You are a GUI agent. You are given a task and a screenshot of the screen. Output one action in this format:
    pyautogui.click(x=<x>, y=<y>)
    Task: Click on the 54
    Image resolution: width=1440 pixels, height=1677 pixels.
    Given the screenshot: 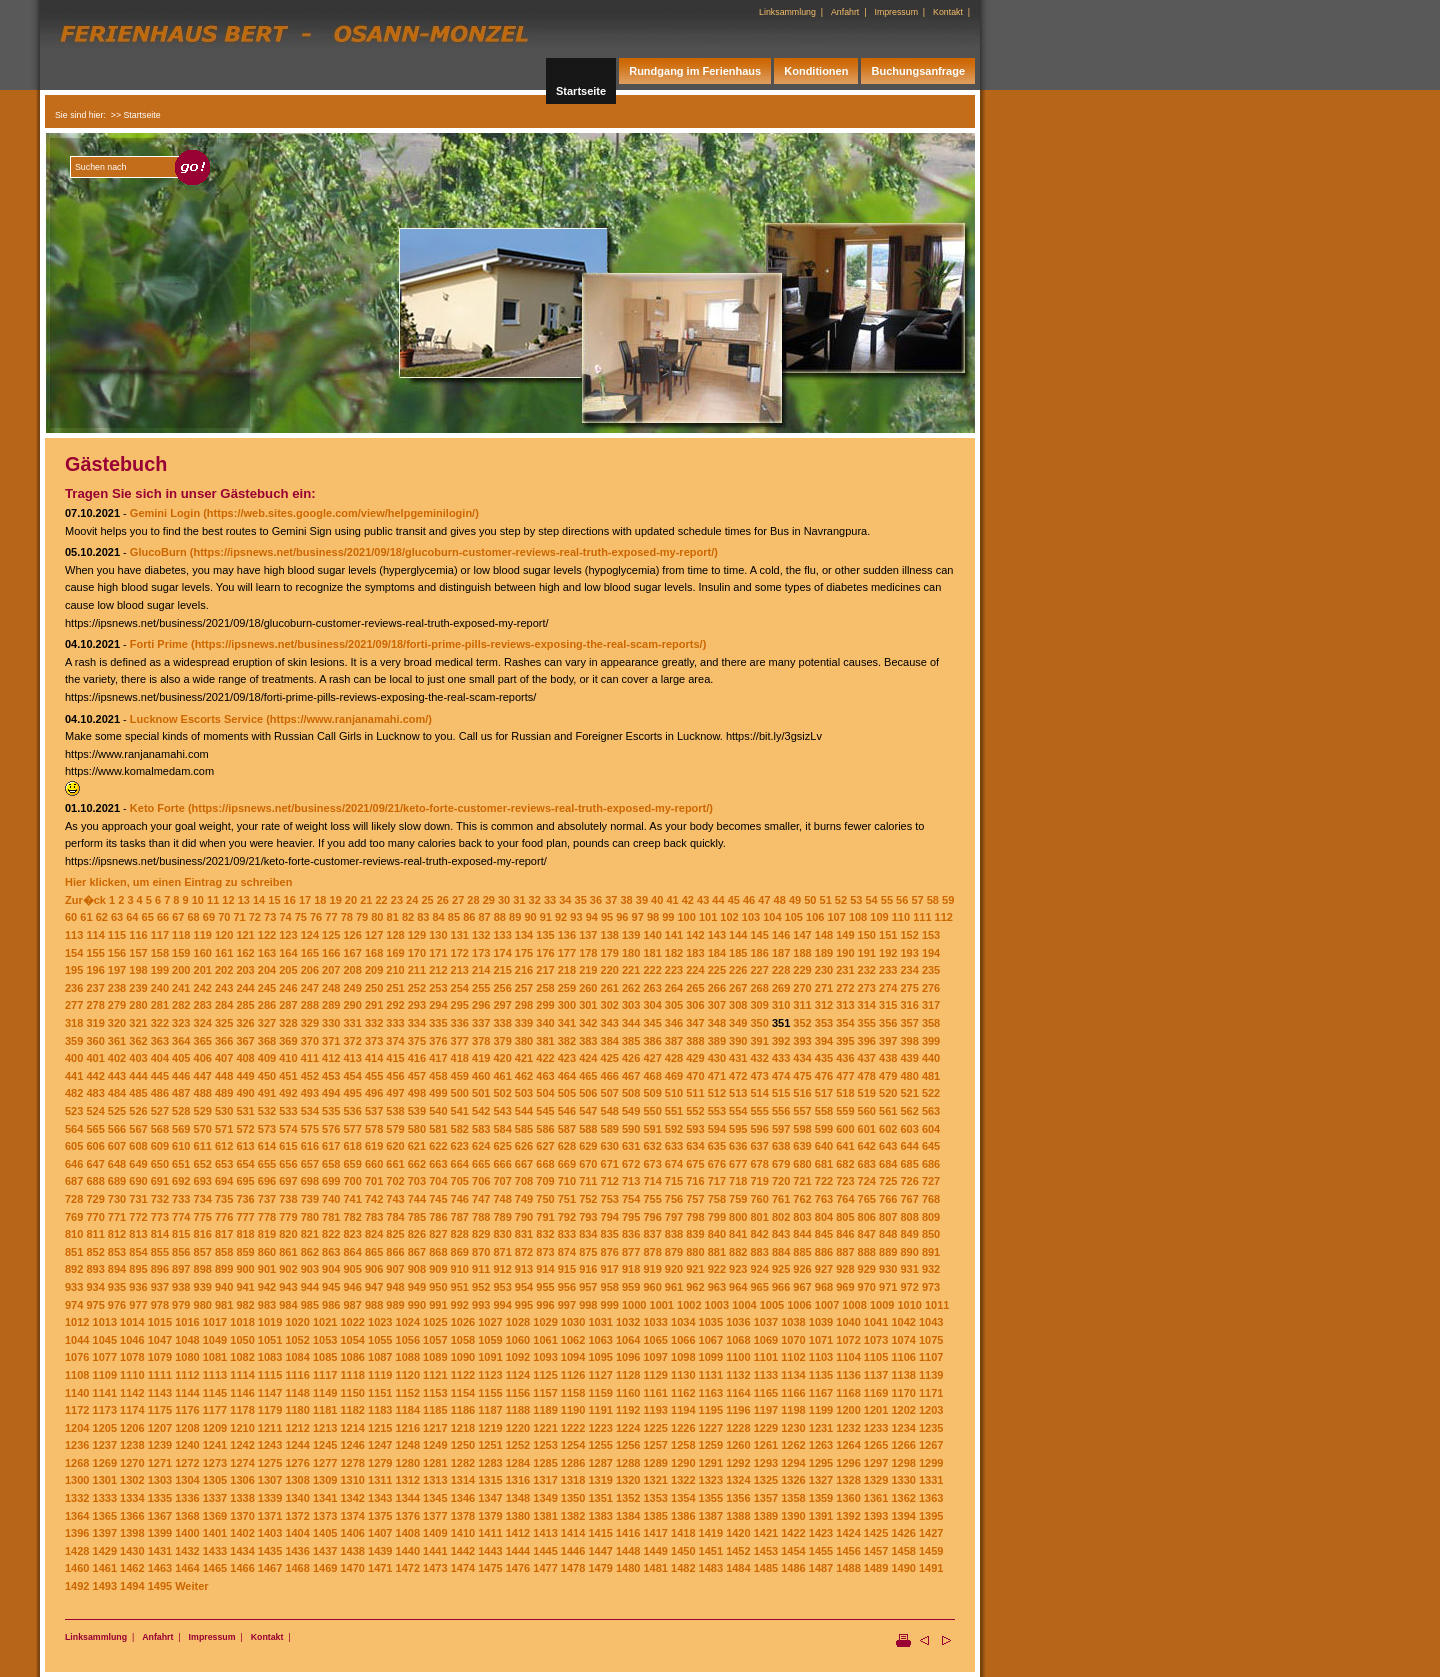 What is the action you would take?
    pyautogui.click(x=871, y=900)
    